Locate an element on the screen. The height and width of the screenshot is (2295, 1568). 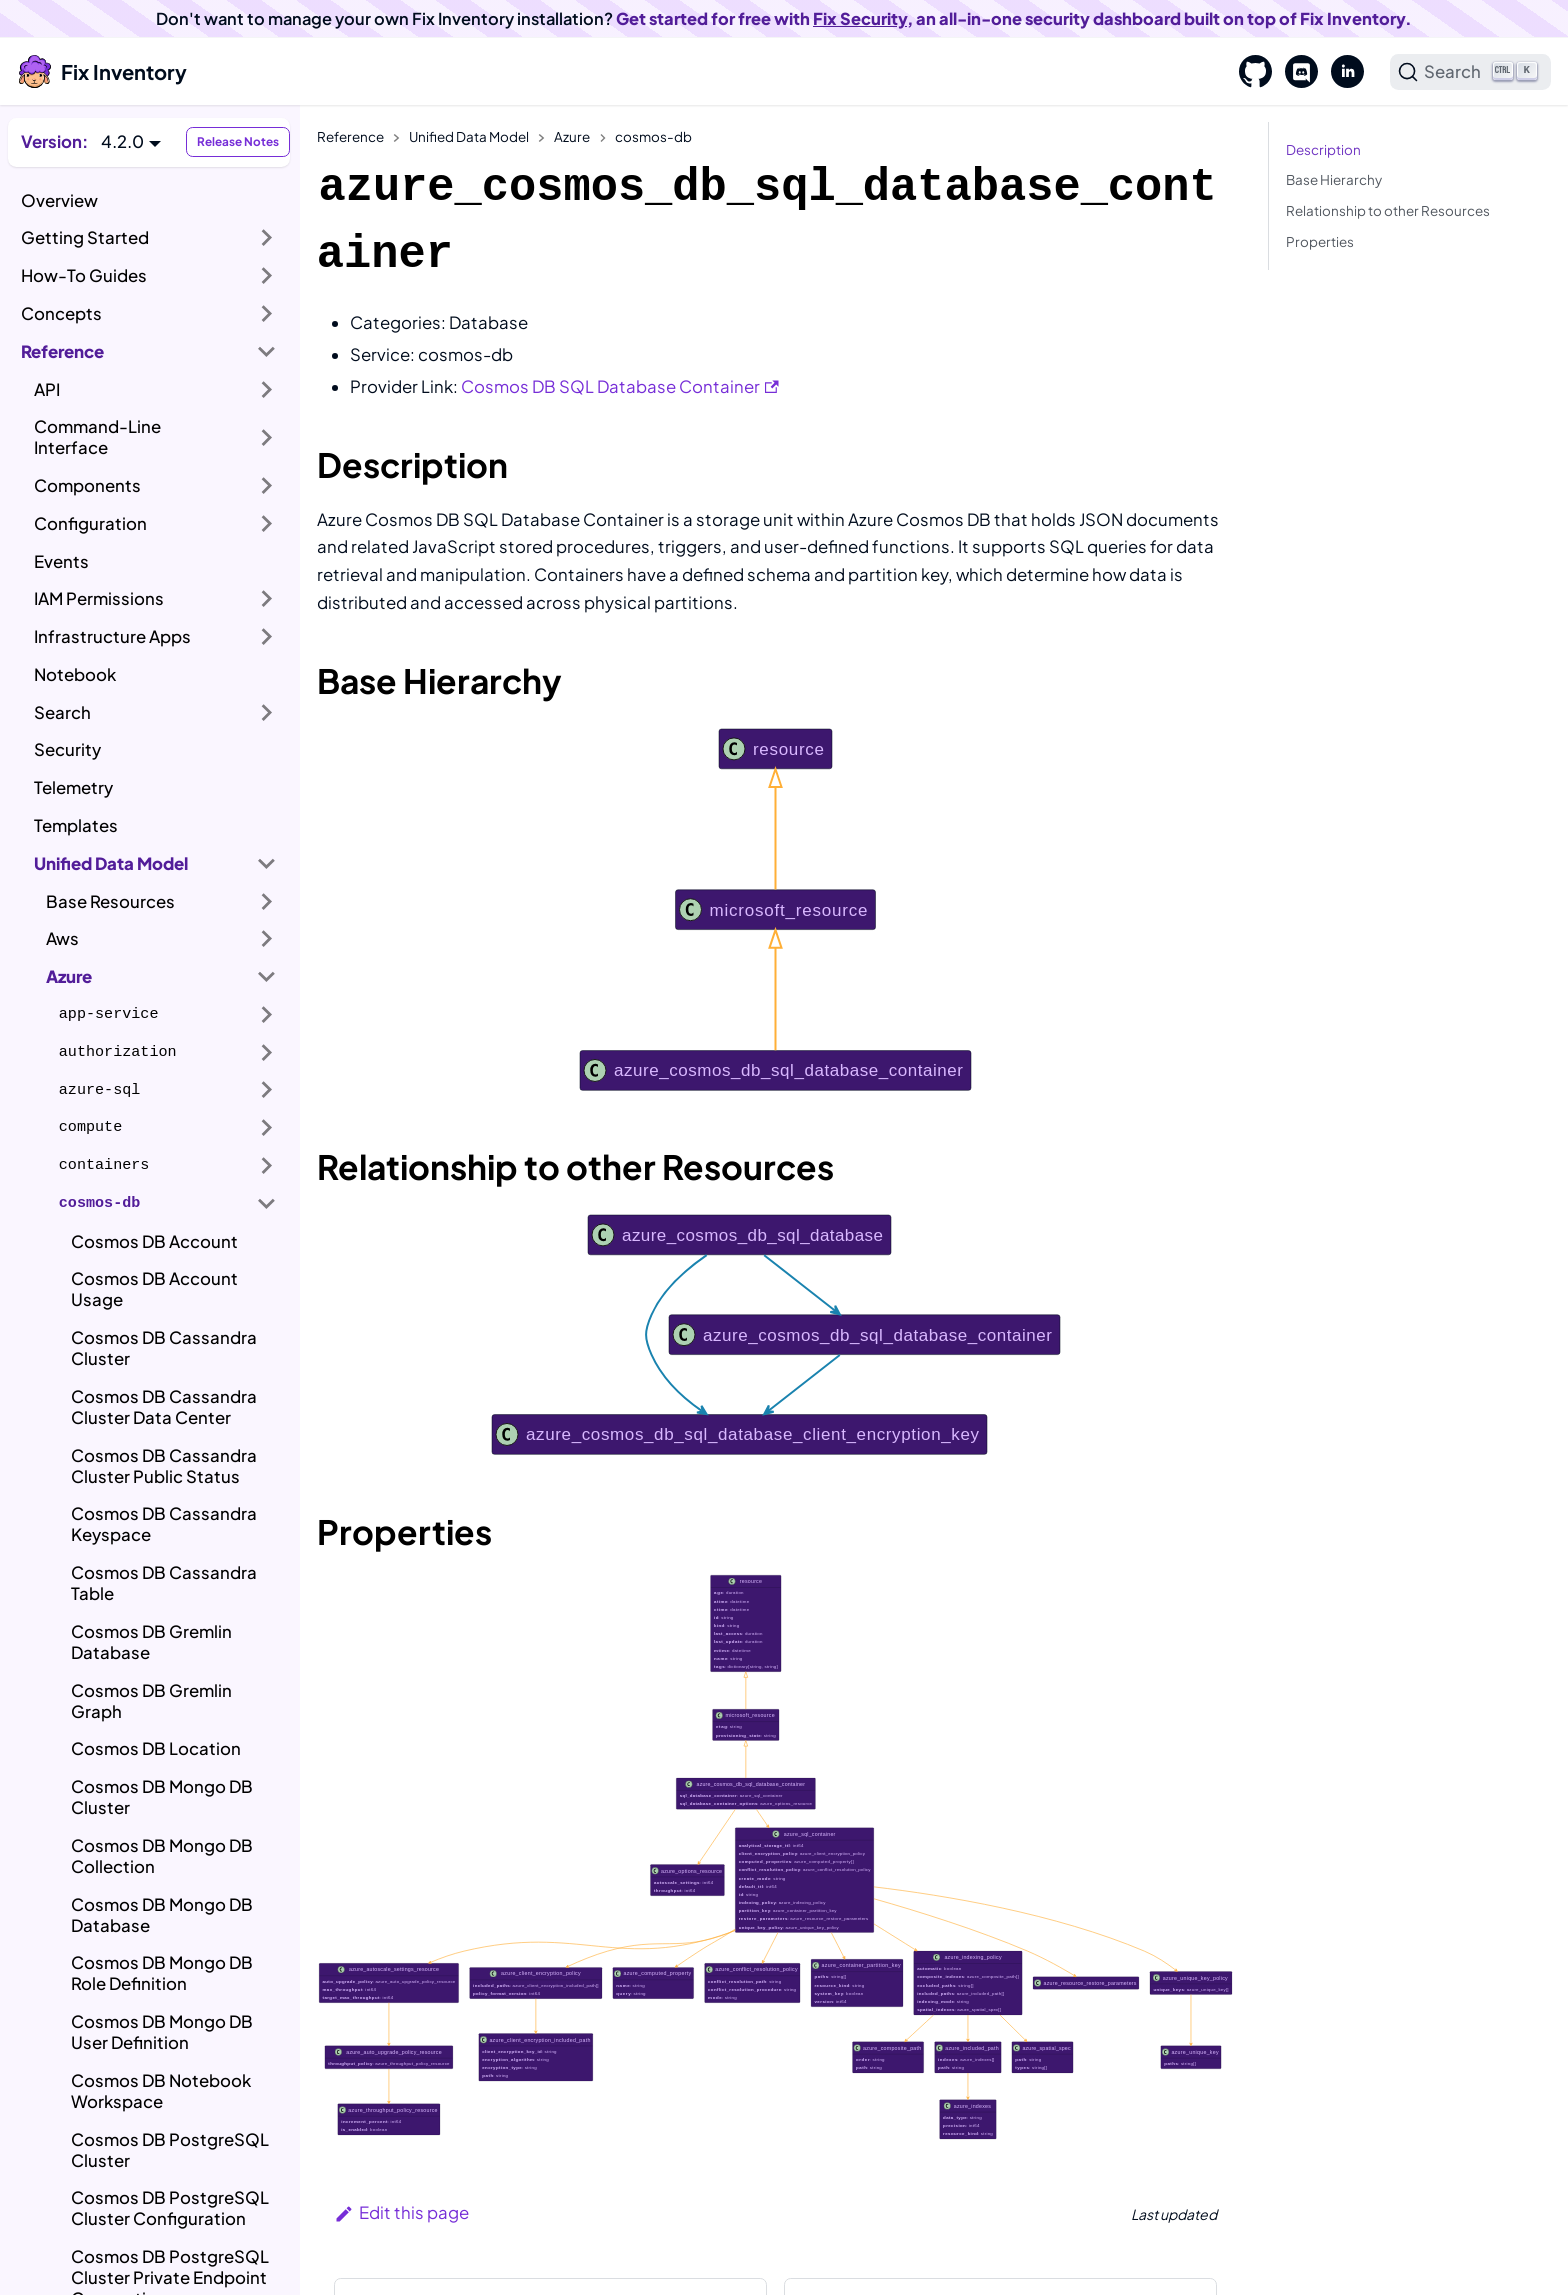
Cosmos DB Notebook Workspace is located at coordinates (161, 2091).